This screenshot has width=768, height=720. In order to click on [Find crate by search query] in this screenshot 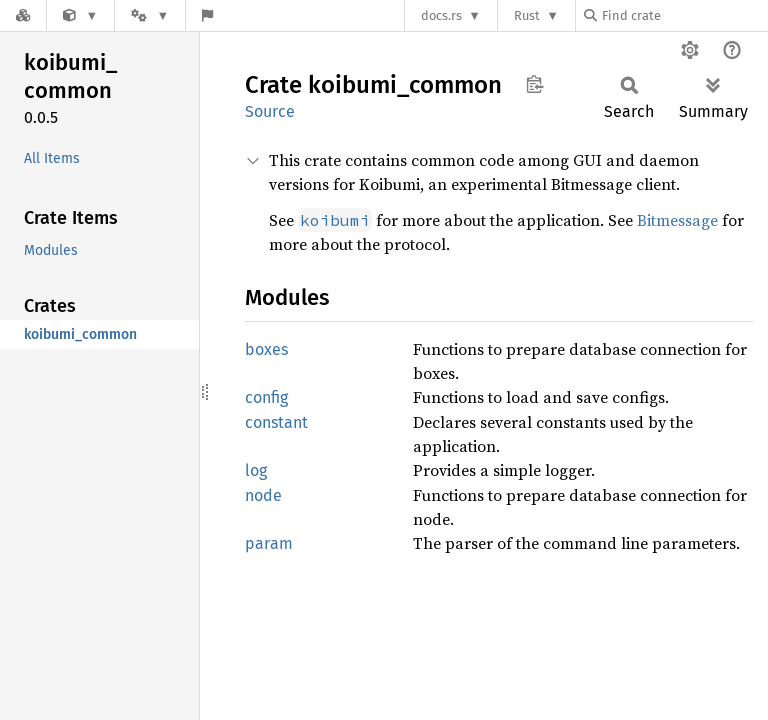, I will do `click(684, 15)`.